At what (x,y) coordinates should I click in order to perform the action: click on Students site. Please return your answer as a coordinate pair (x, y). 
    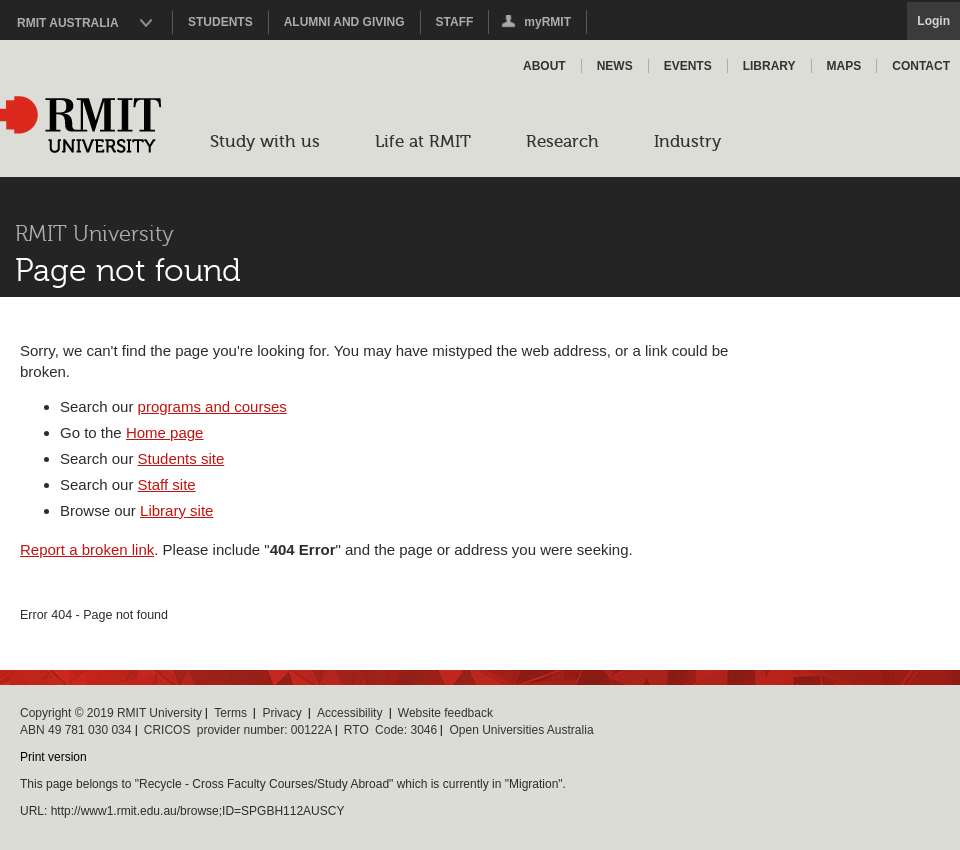
    Looking at the image, I should click on (181, 458).